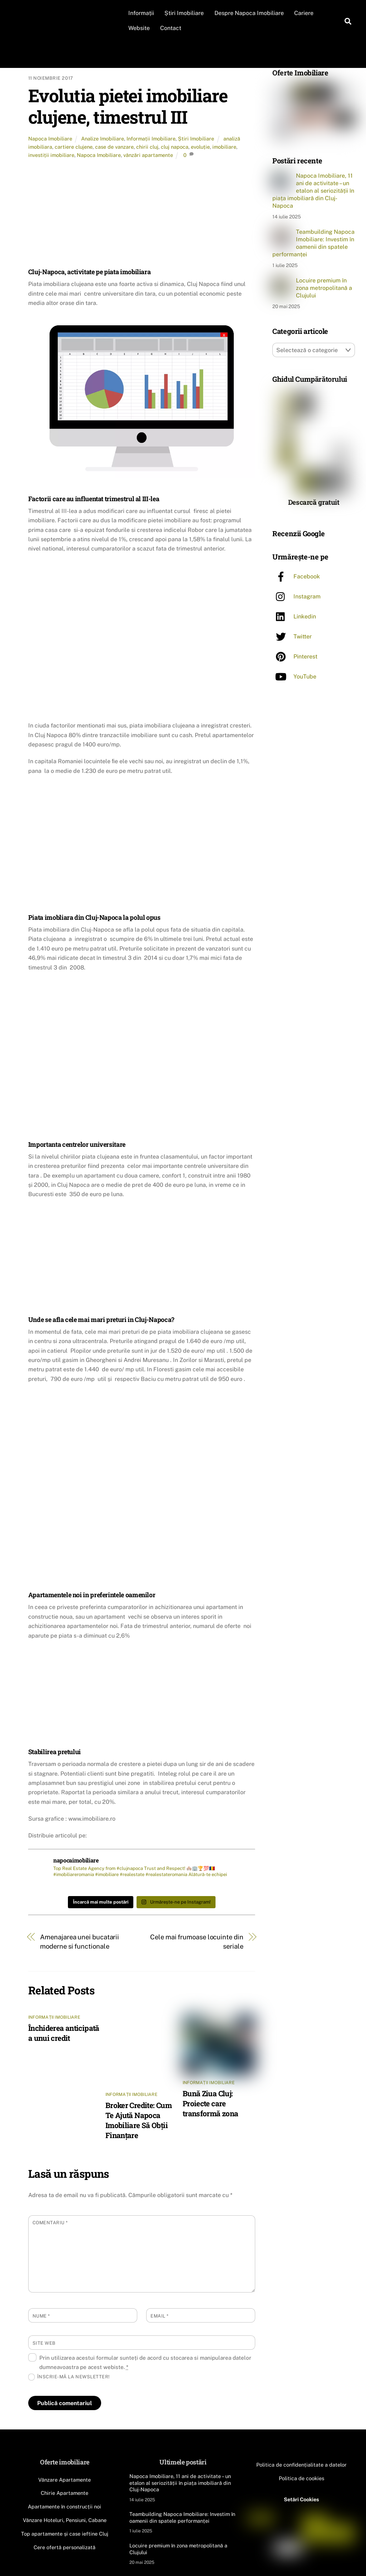 This screenshot has height=2576, width=366. I want to click on Twitter [twitter], so click(292, 635).